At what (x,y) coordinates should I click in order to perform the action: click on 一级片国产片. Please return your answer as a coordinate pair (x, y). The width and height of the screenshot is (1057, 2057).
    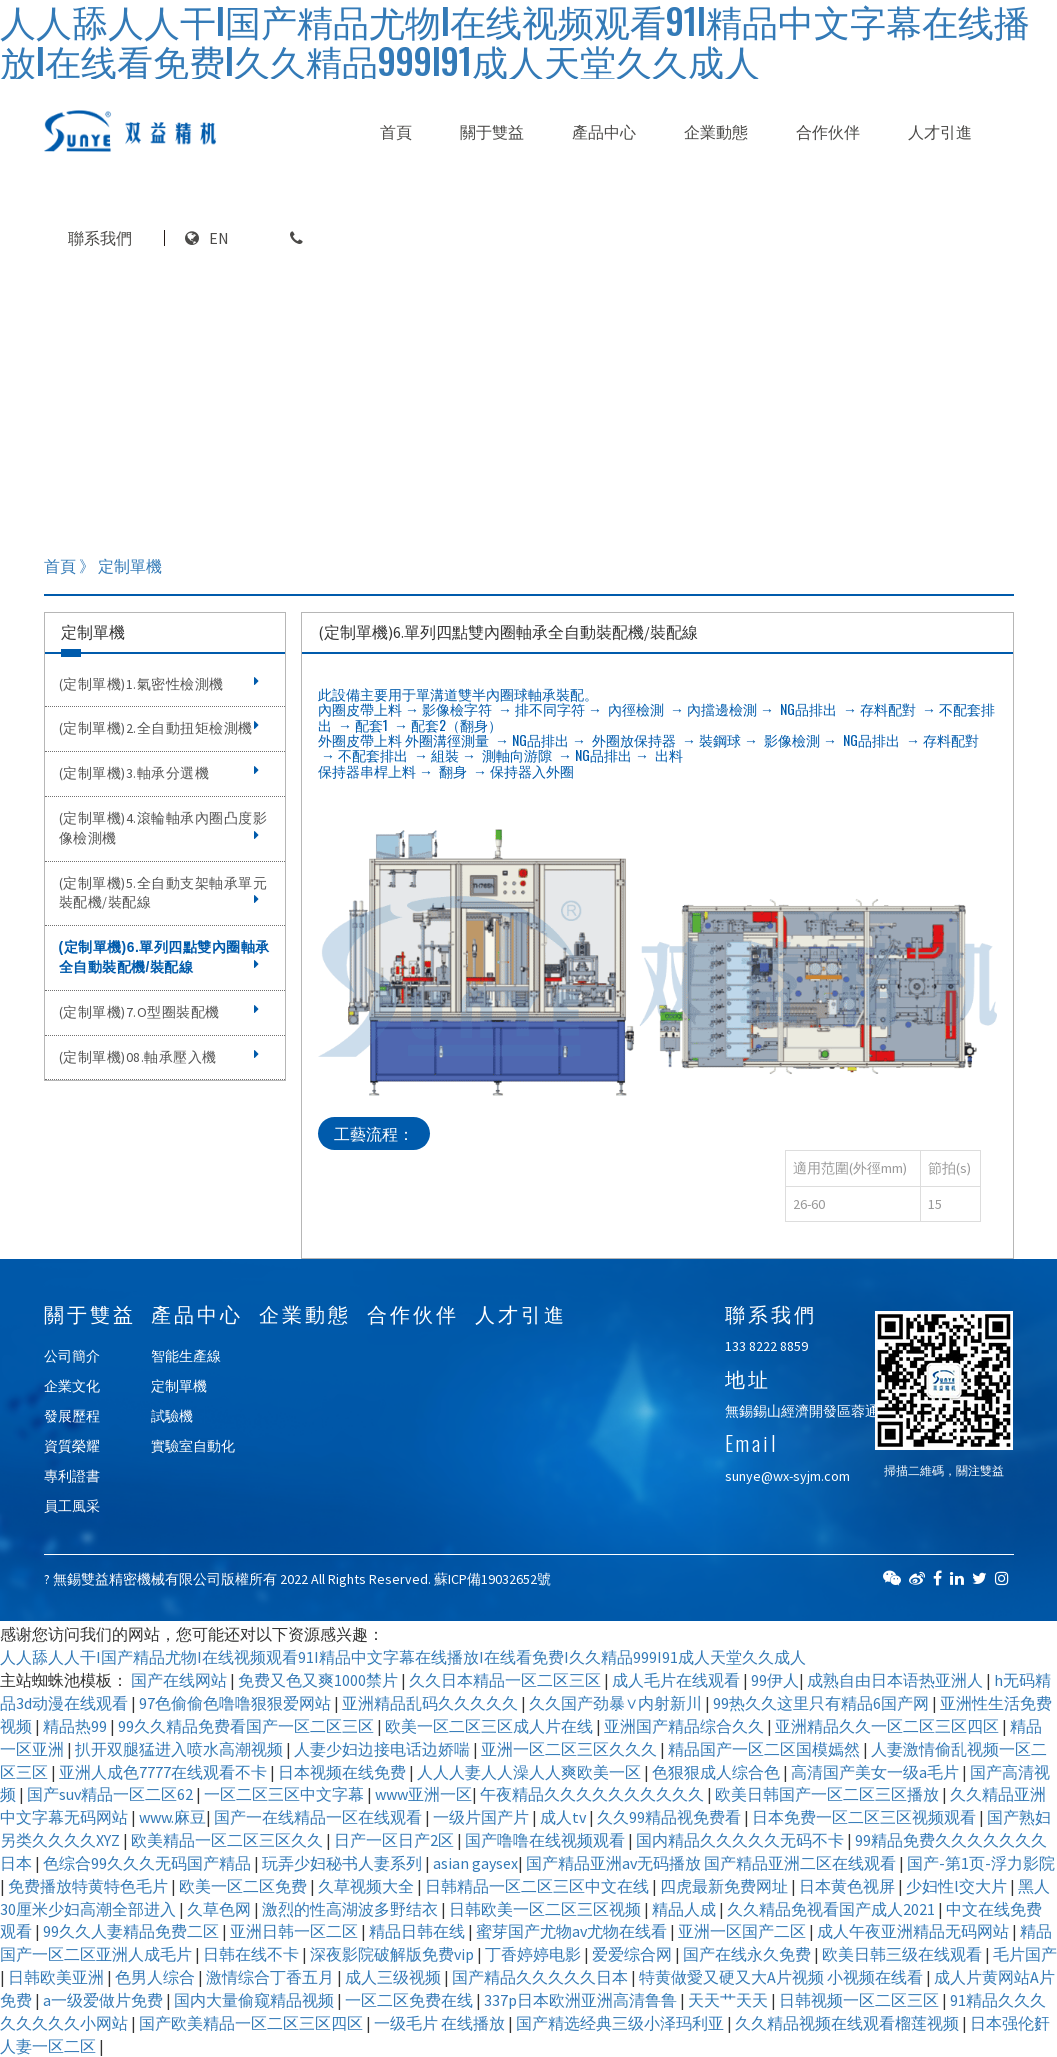
    Looking at the image, I should click on (482, 1817).